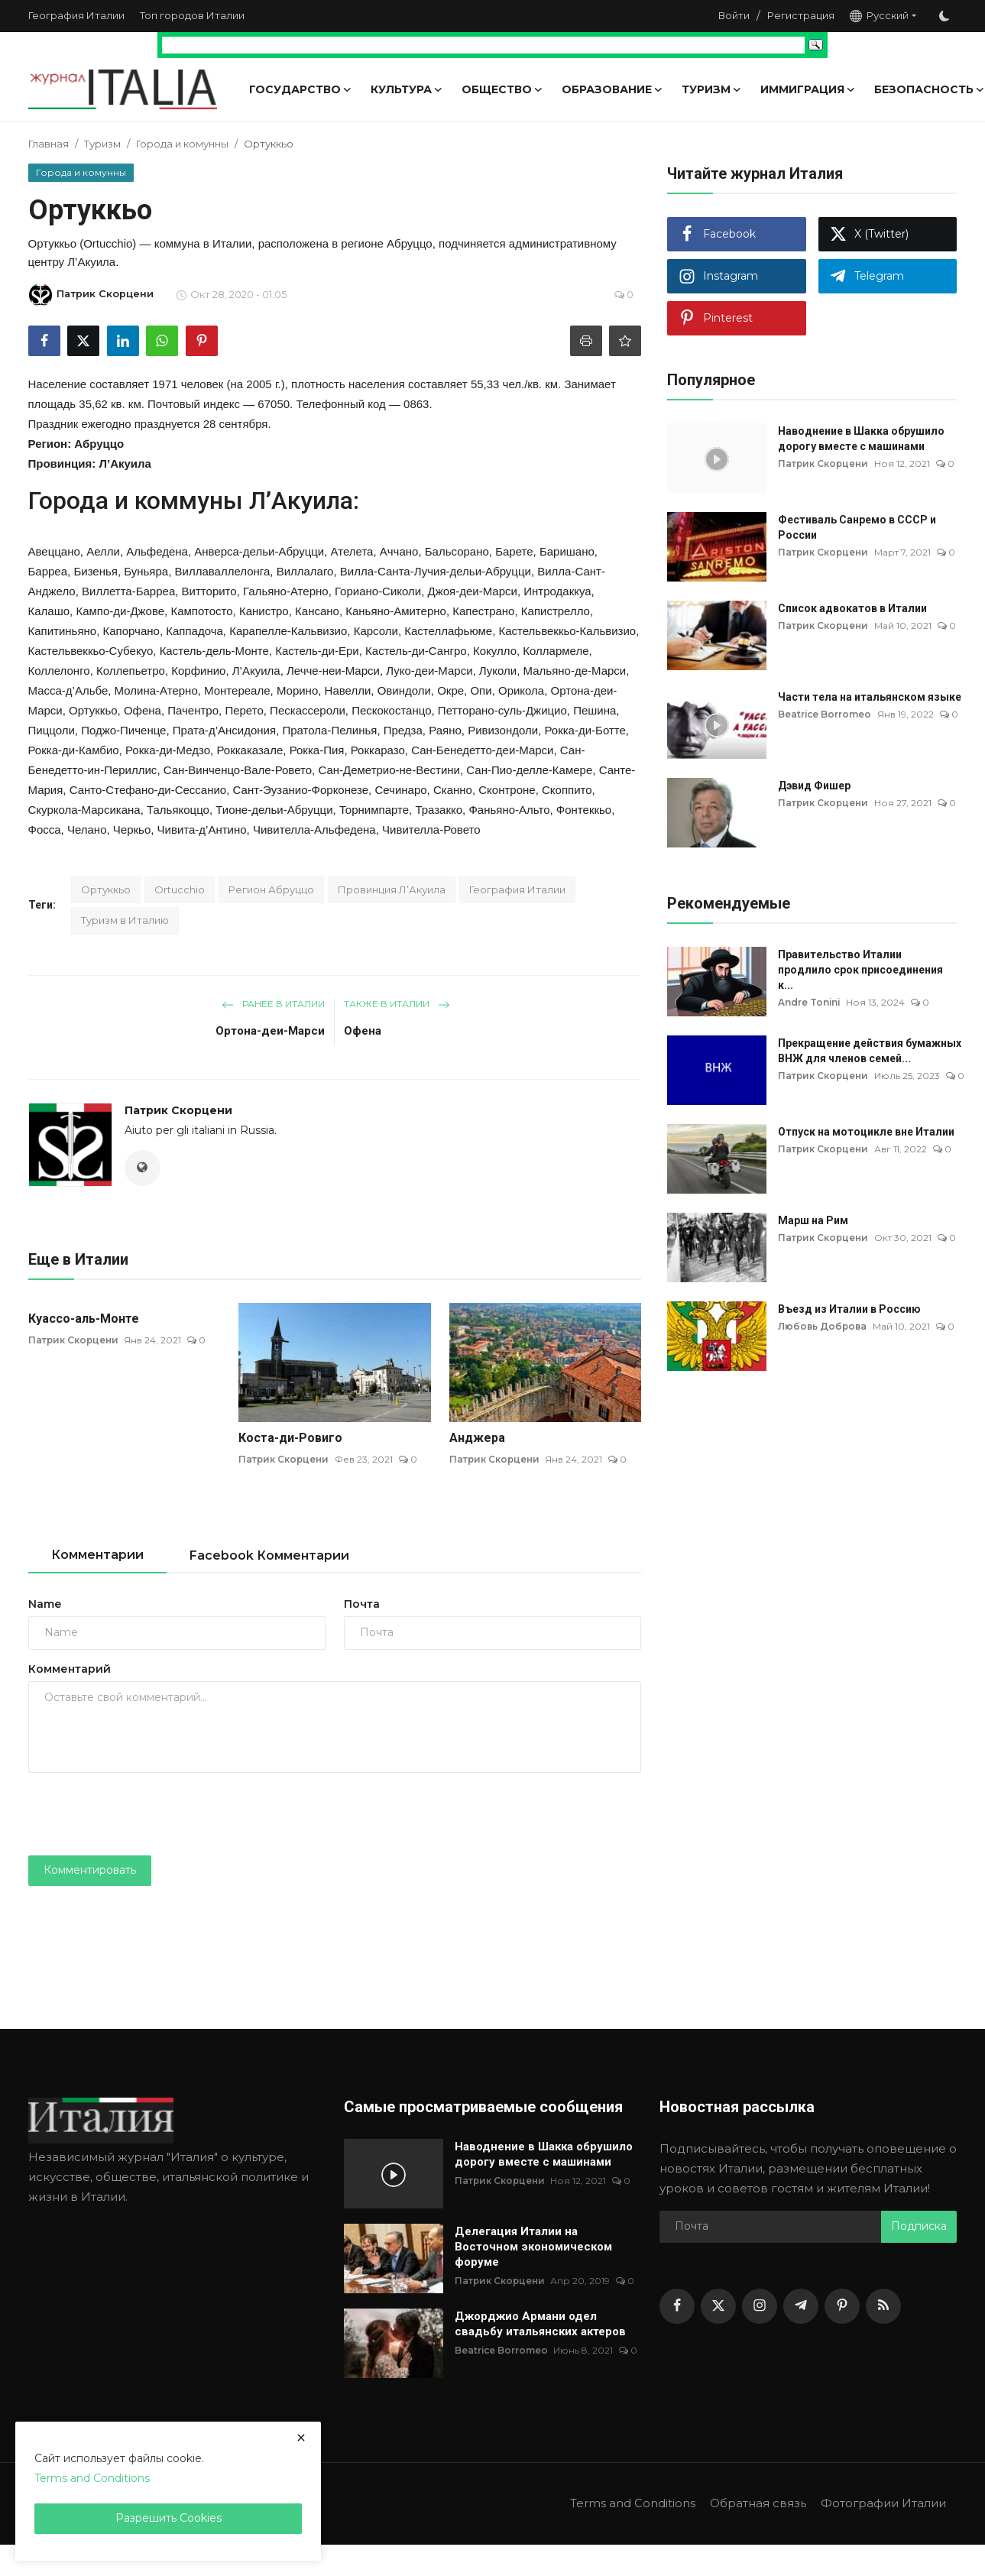 The height and width of the screenshot is (2576, 985). Describe the element at coordinates (144, 1814) in the screenshot. I see `[presentation]` at that location.